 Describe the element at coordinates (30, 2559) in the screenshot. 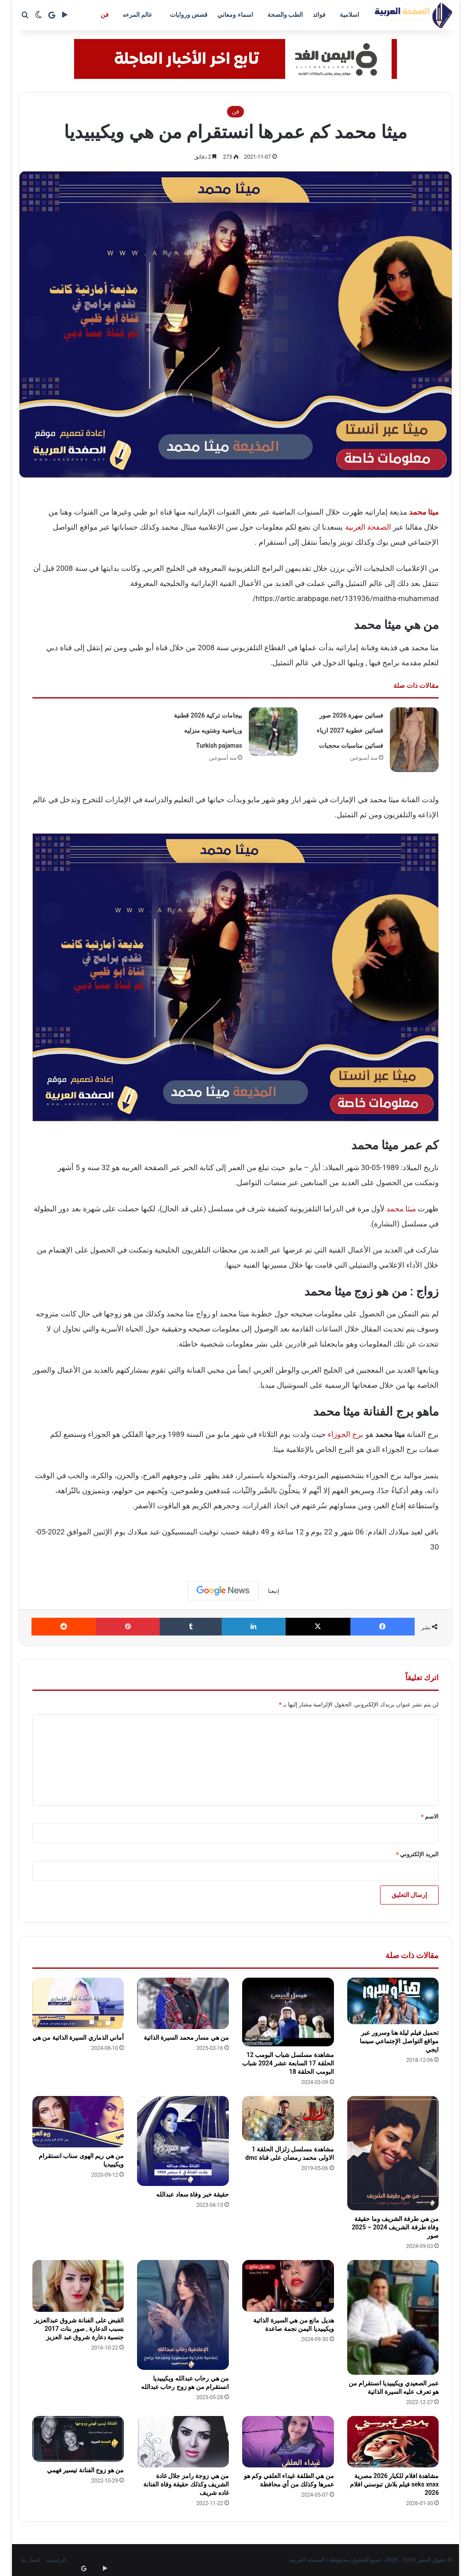

I see `اتصل بنا` at that location.